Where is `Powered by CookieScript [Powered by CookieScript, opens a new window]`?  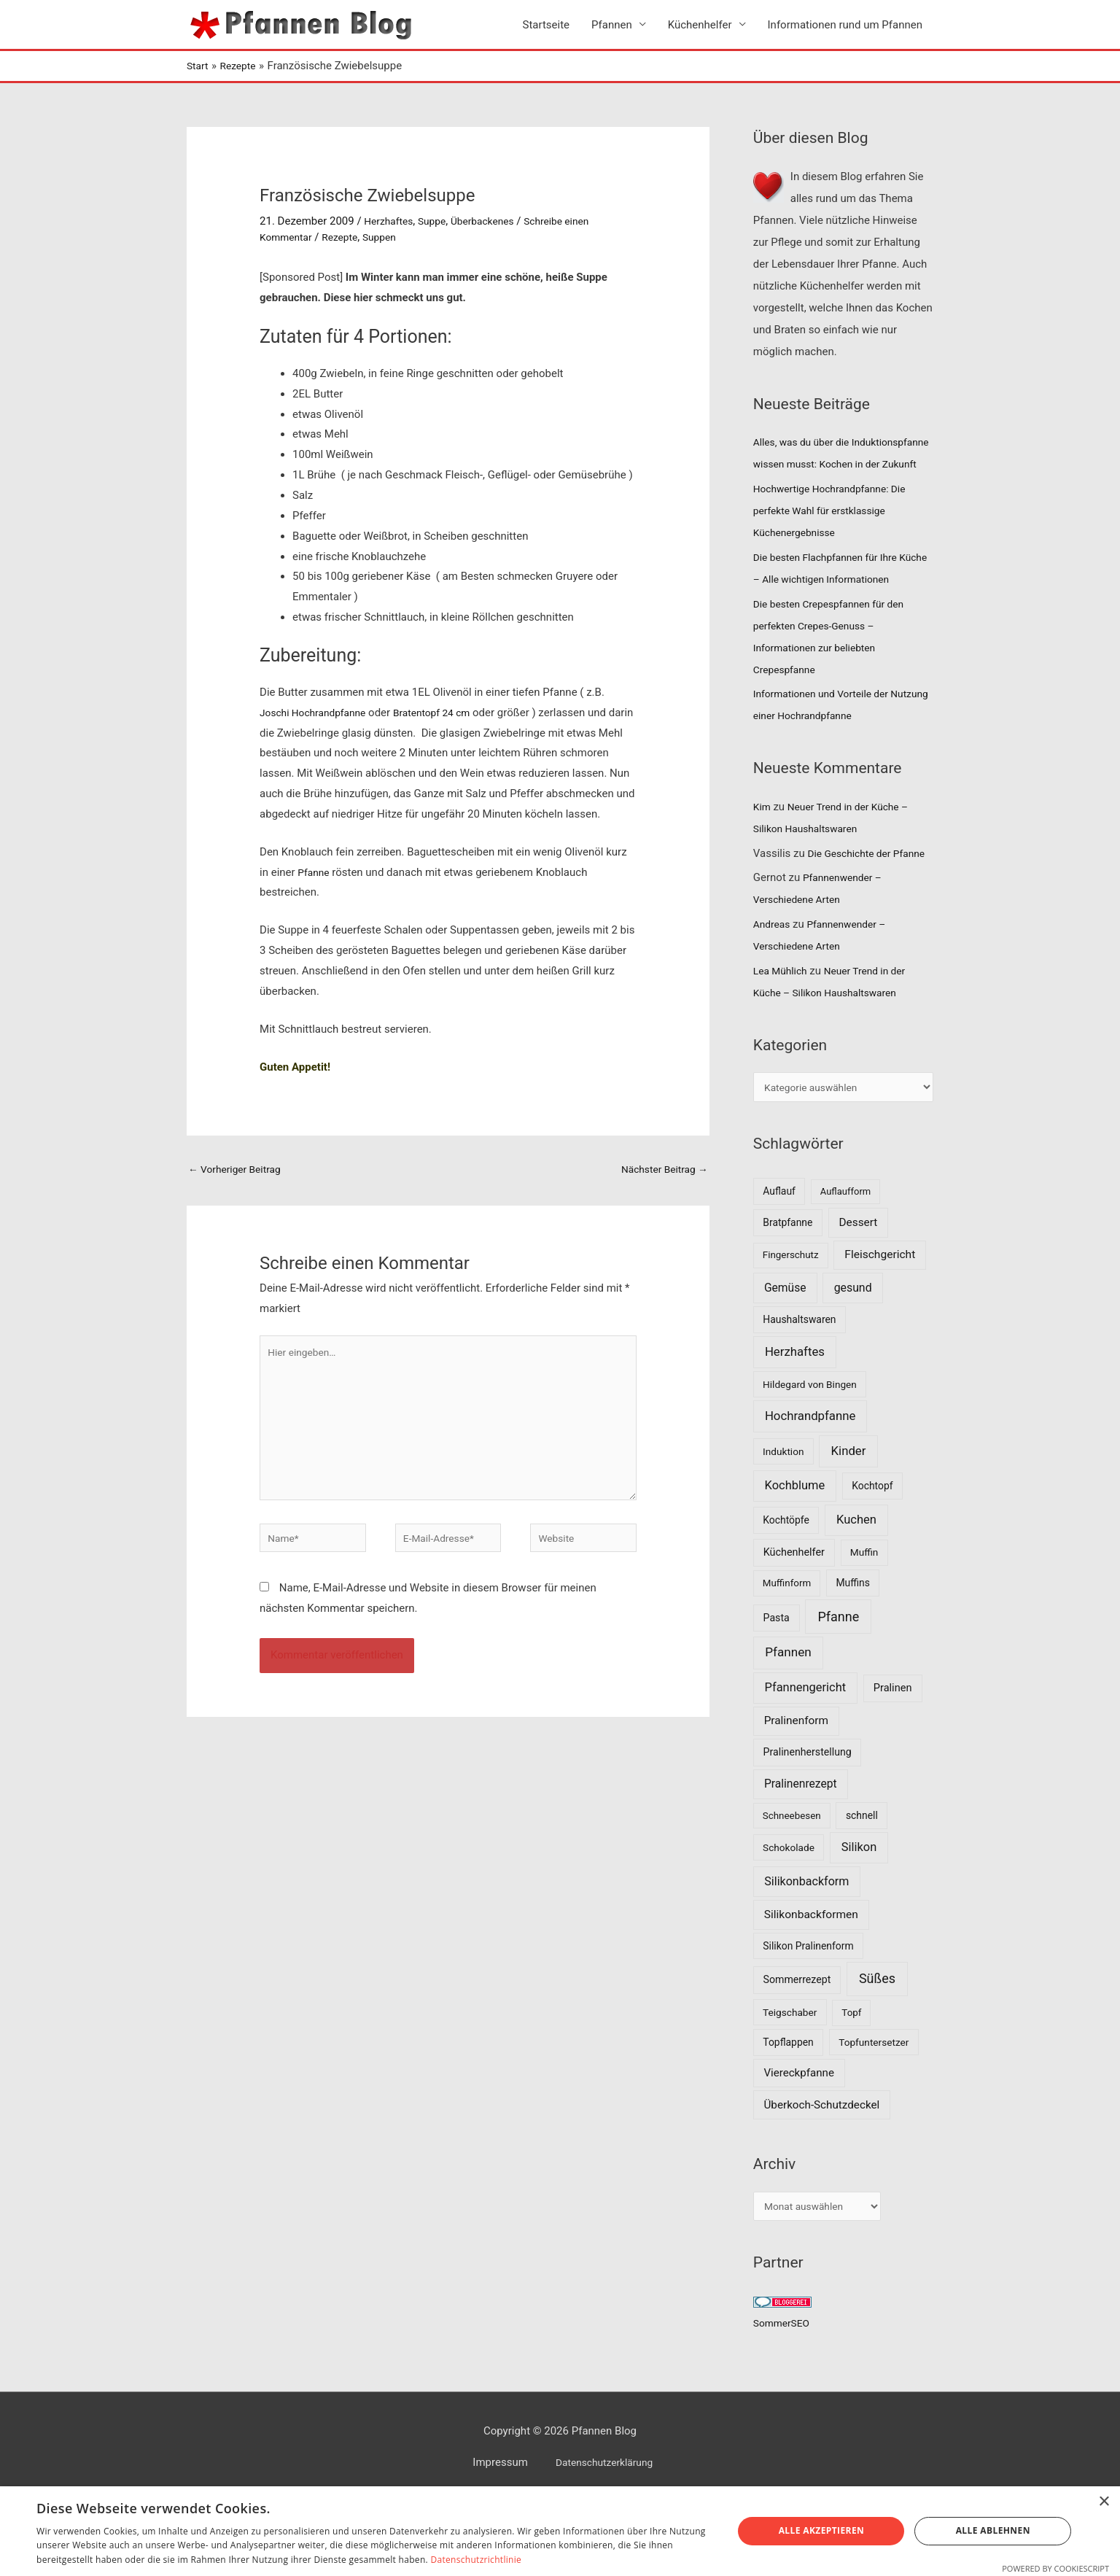
Powered by CookieScript [Powered by CookieScript, opens a new window] is located at coordinates (1055, 2568).